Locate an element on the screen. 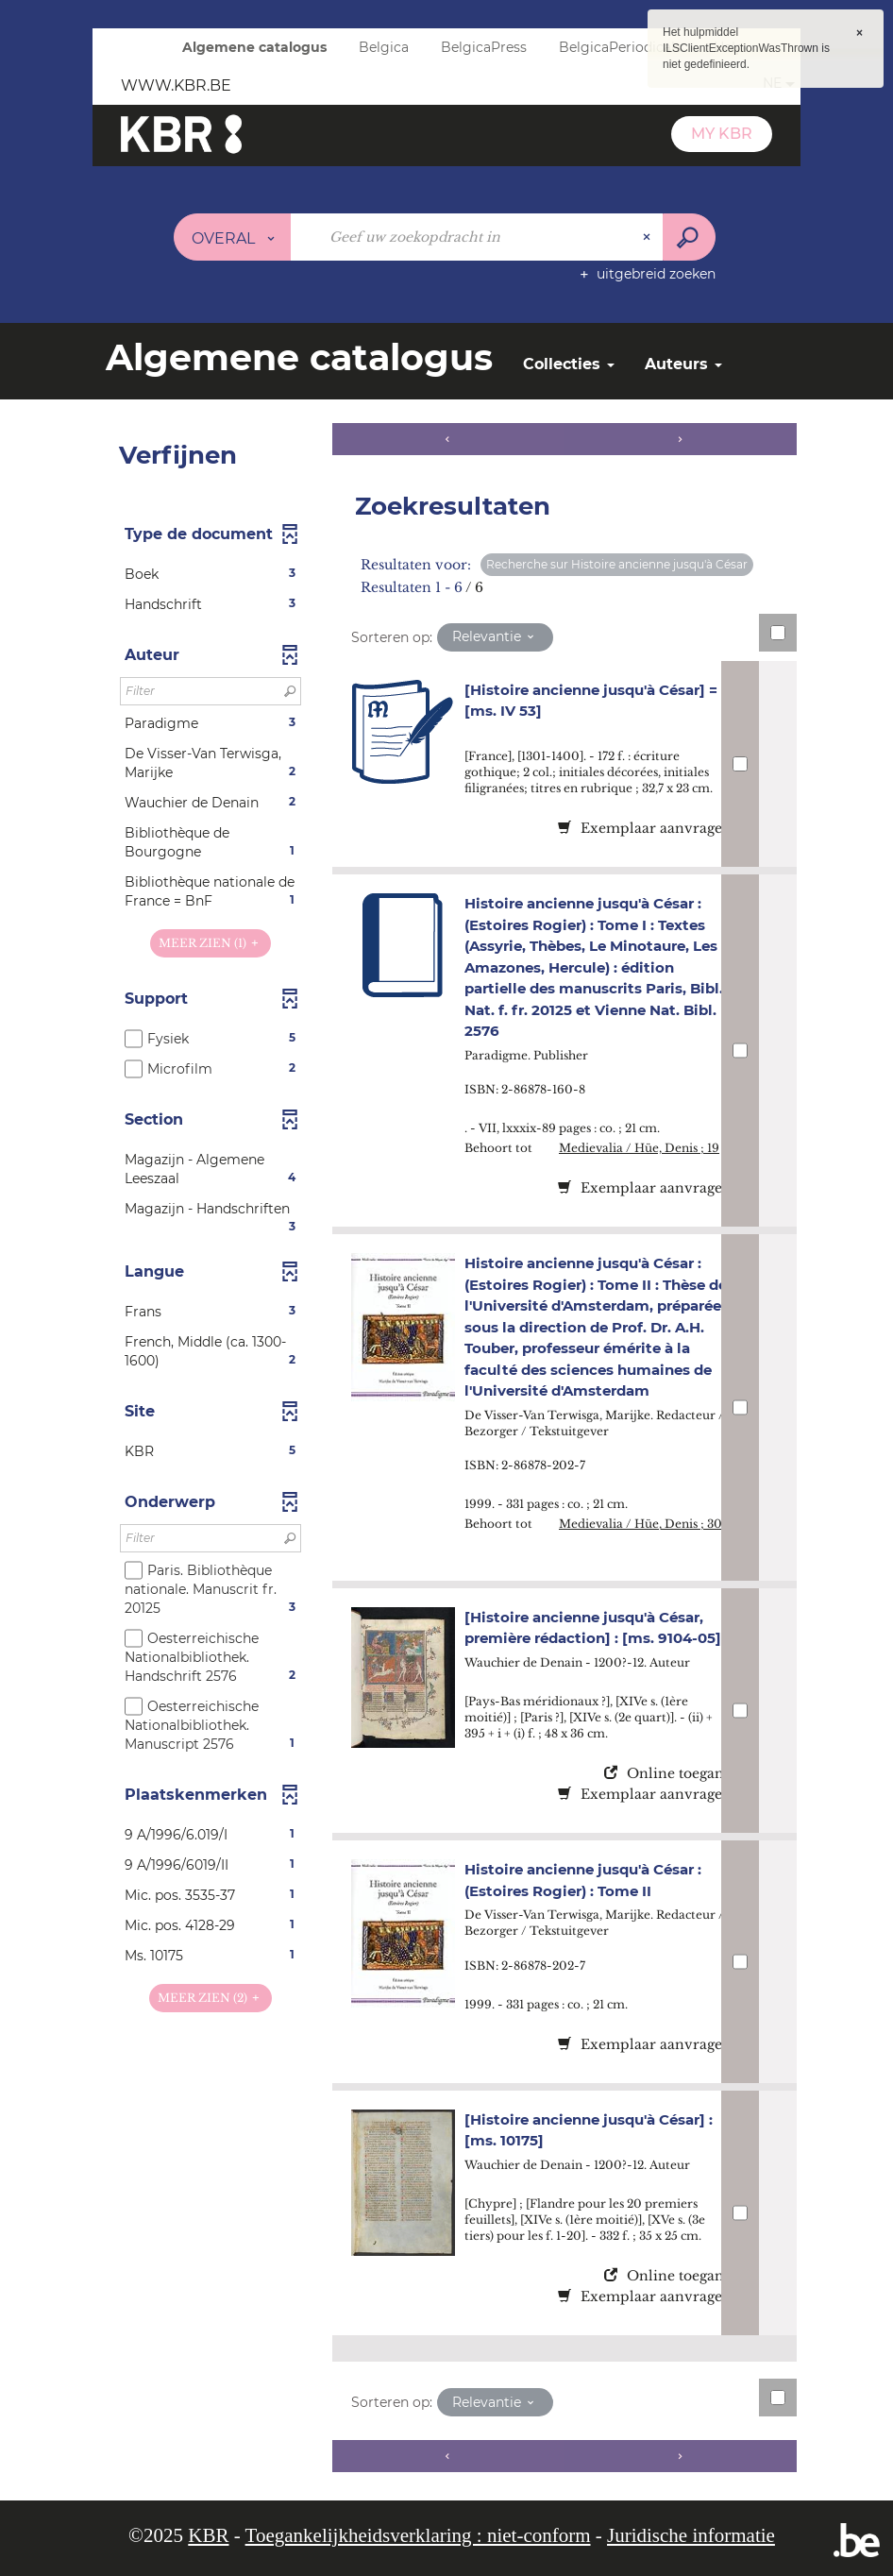 The width and height of the screenshot is (893, 2576). KBR is located at coordinates (208, 2535).